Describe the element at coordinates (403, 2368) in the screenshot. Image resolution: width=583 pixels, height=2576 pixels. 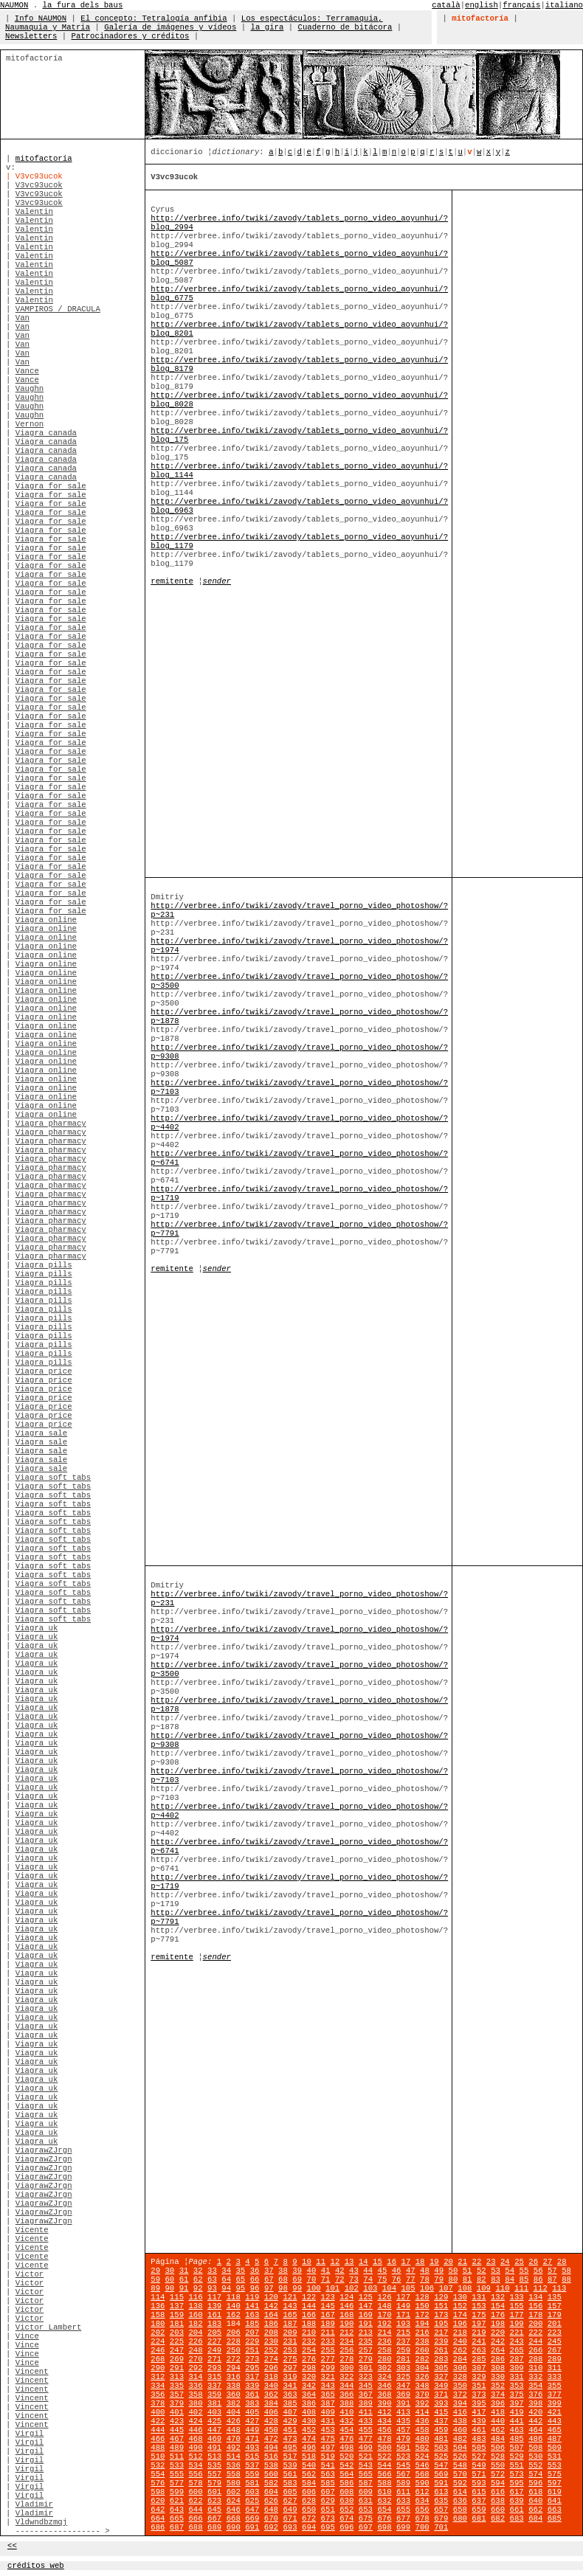
I see `303` at that location.